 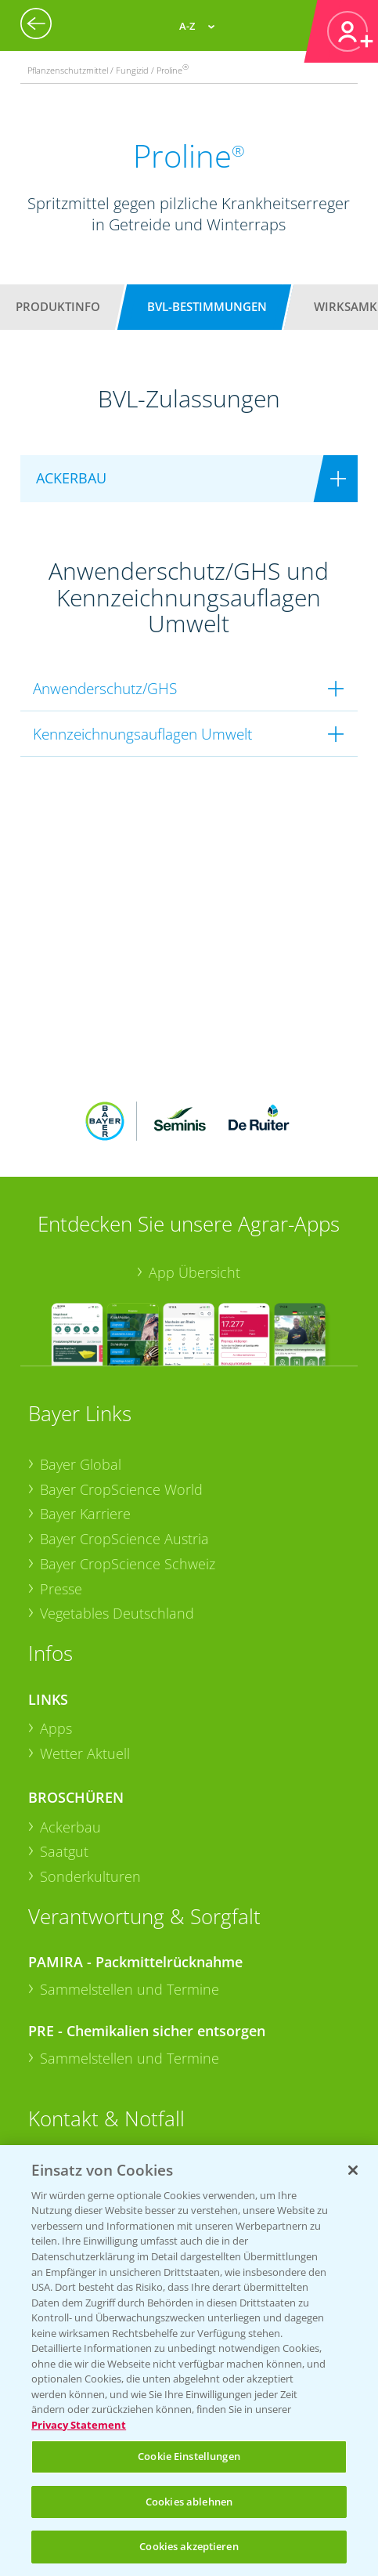 I want to click on Cookies ablehnen, so click(x=189, y=2502).